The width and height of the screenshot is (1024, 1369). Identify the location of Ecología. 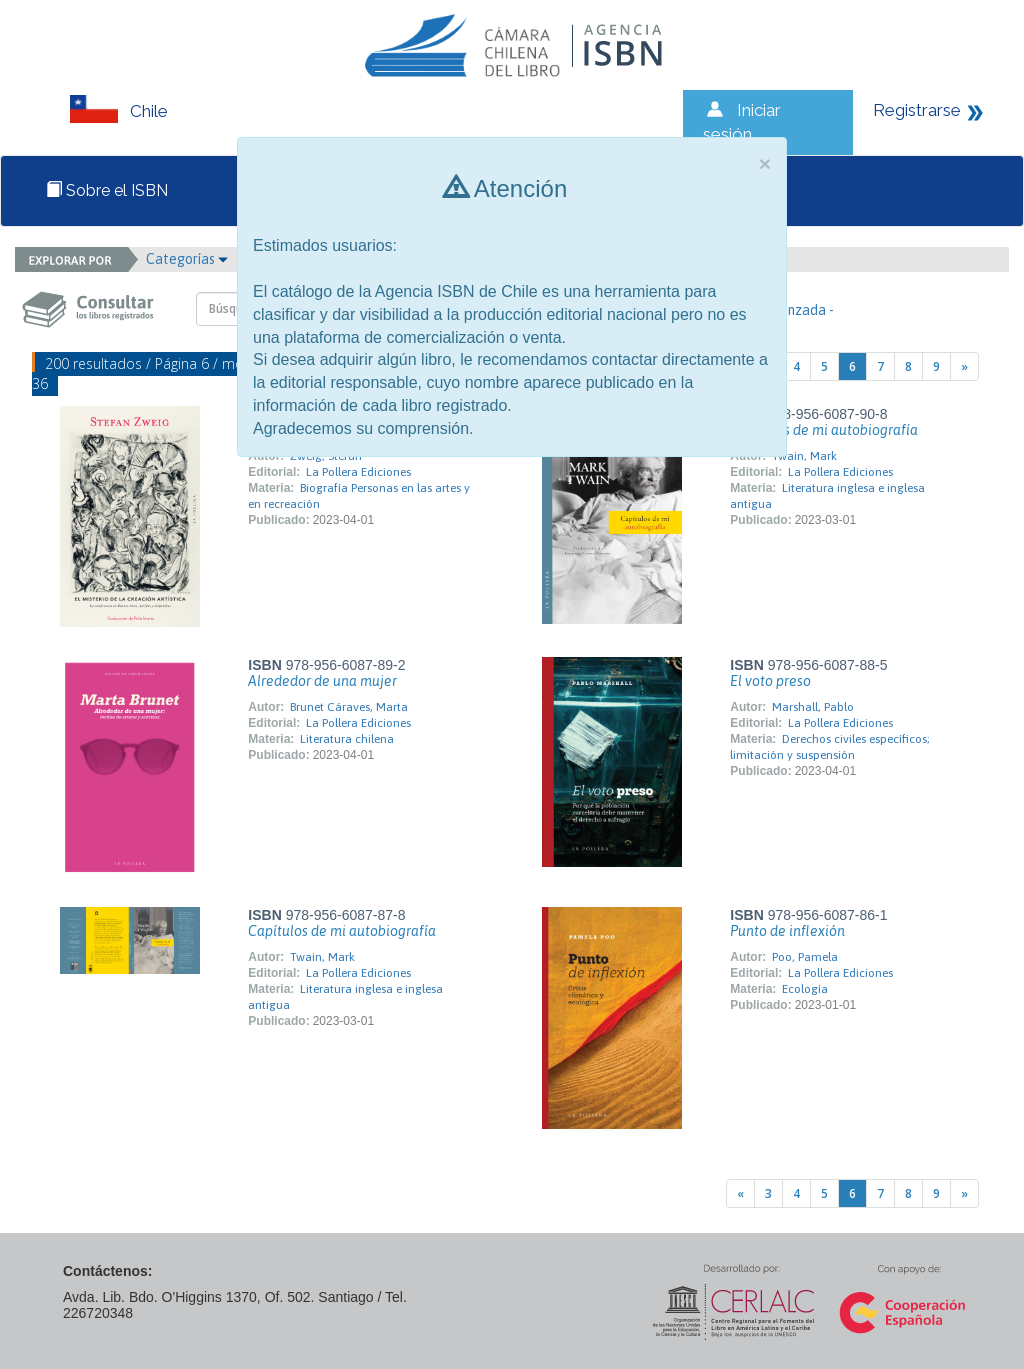
(805, 989).